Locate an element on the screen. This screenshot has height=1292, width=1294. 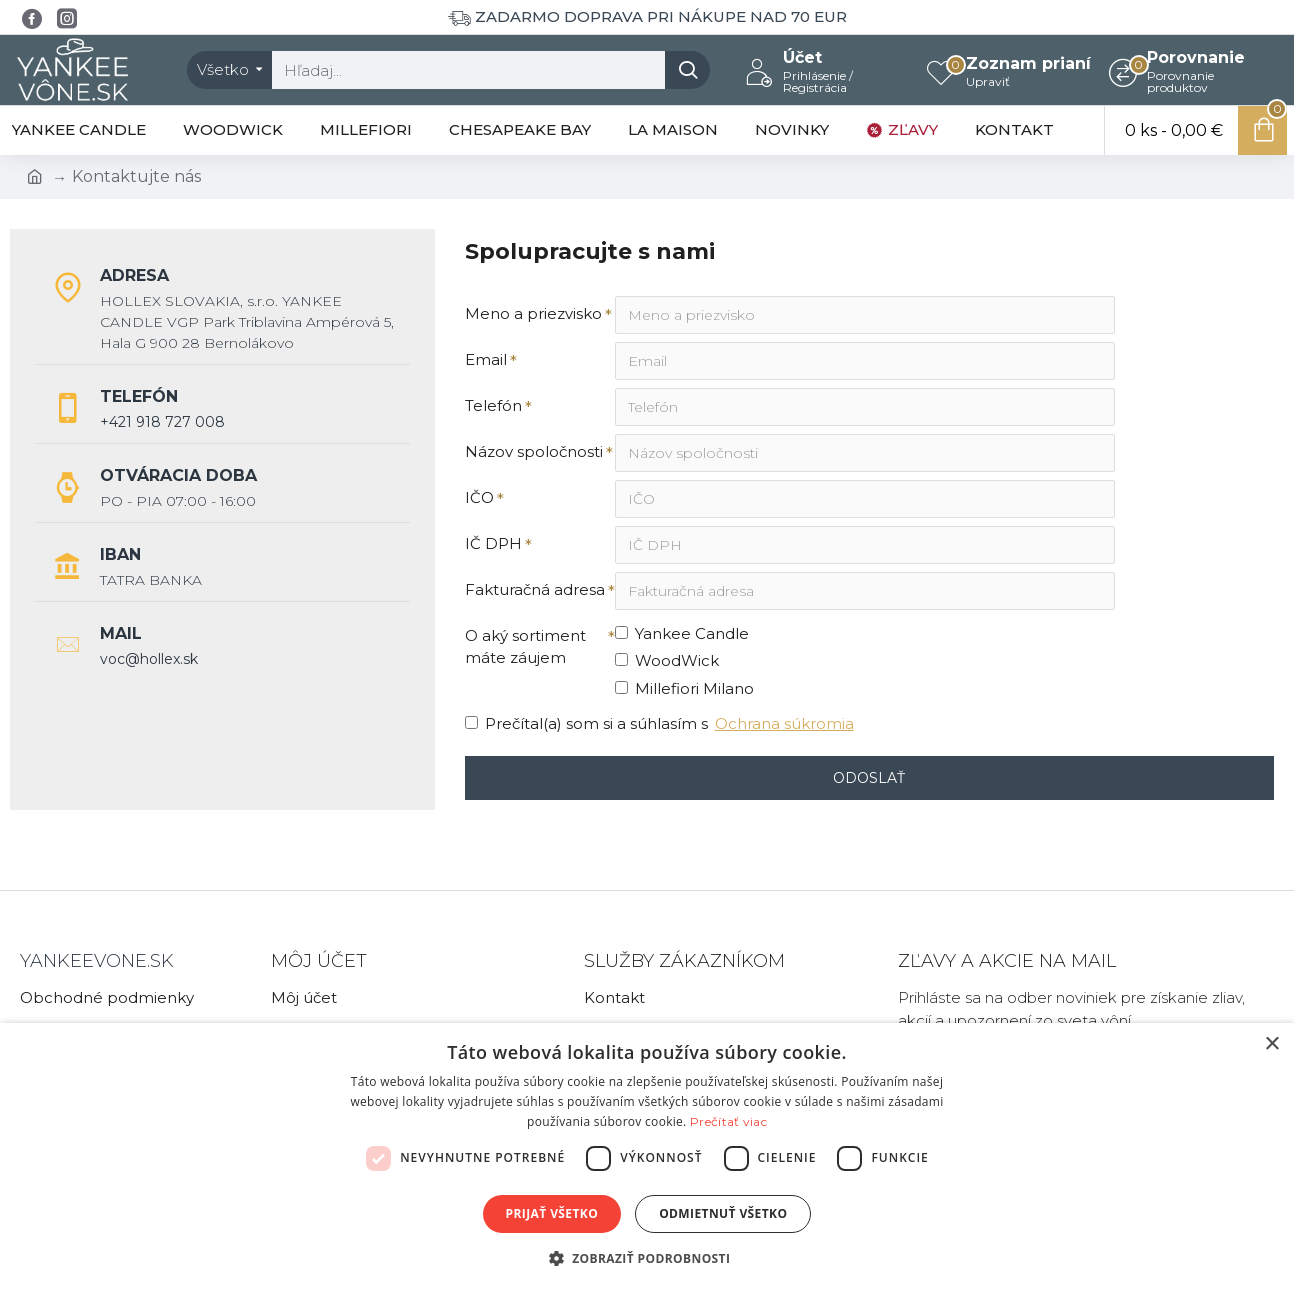
Email is located at coordinates (486, 359).